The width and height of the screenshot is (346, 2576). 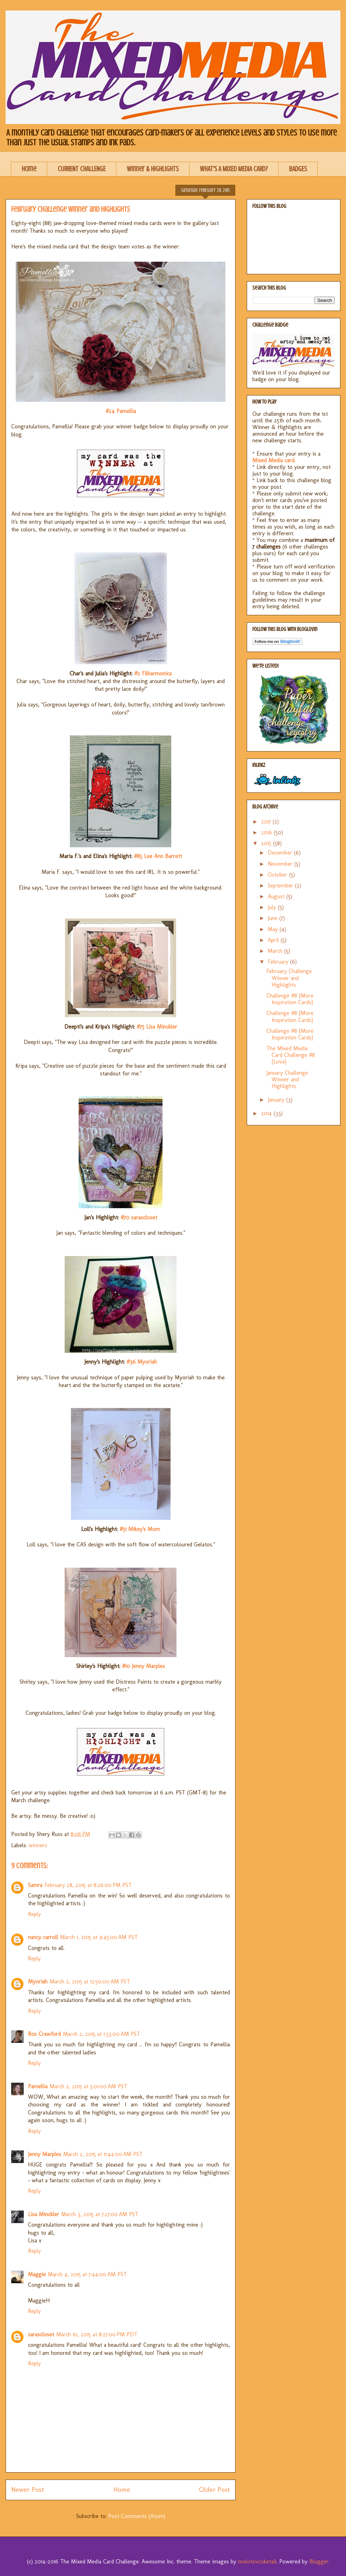 I want to click on #2 Filharmonica, so click(x=153, y=673).